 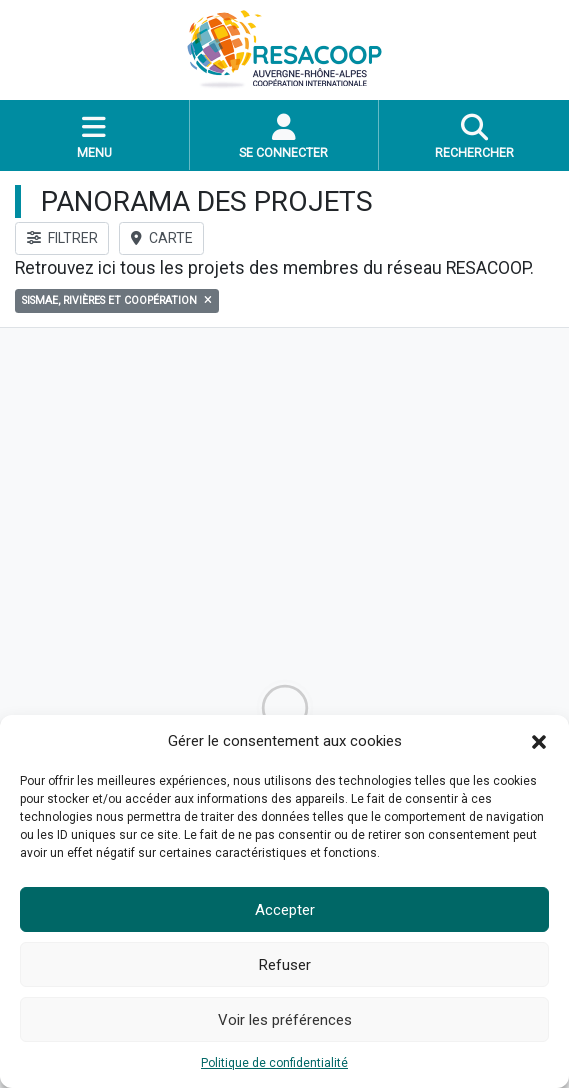 What do you see at coordinates (274, 1063) in the screenshot?
I see `Politique de confidentialité` at bounding box center [274, 1063].